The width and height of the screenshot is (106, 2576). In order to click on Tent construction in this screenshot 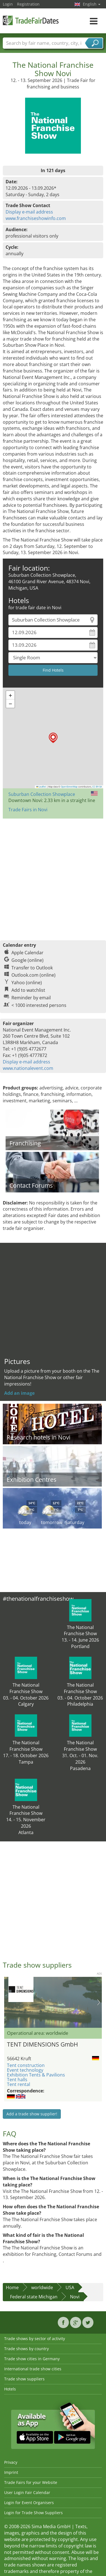, I will do `click(26, 2065)`.